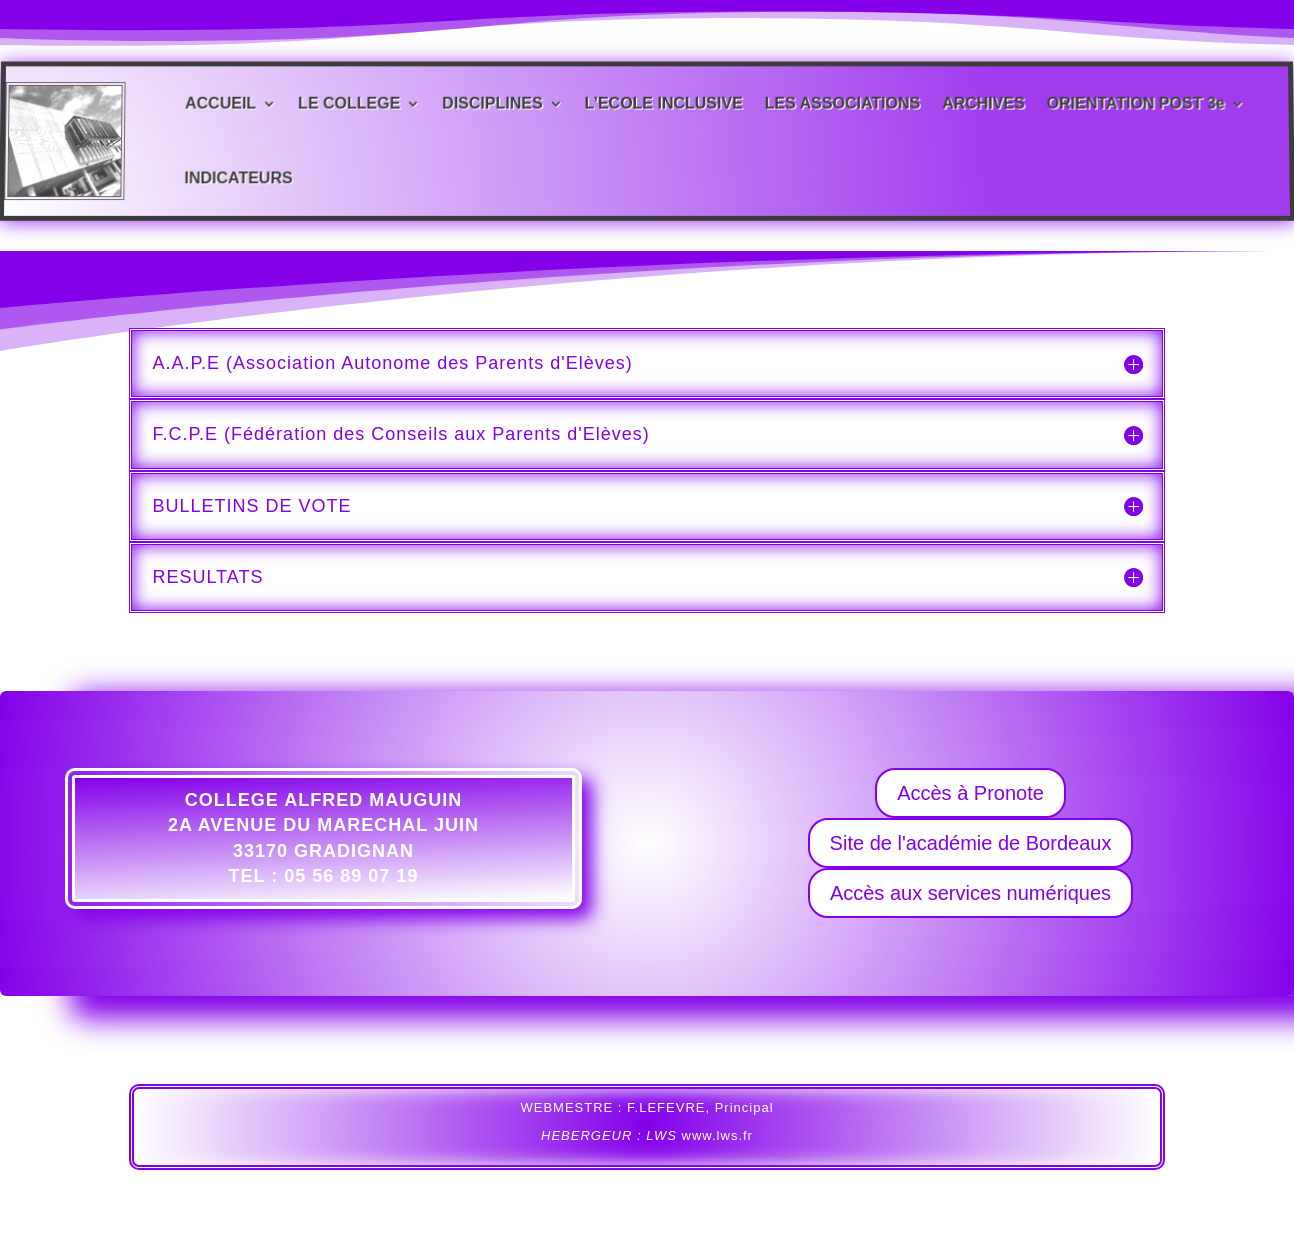  Describe the element at coordinates (842, 104) in the screenshot. I see `LES ASSOCIATIONS` at that location.